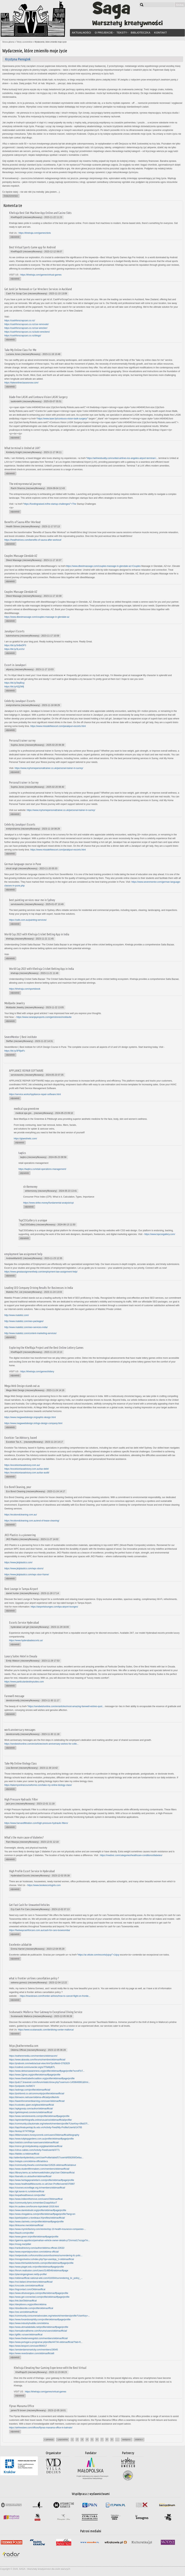  I want to click on https://bit.ly/3F6jwFc, so click(14, 1050).